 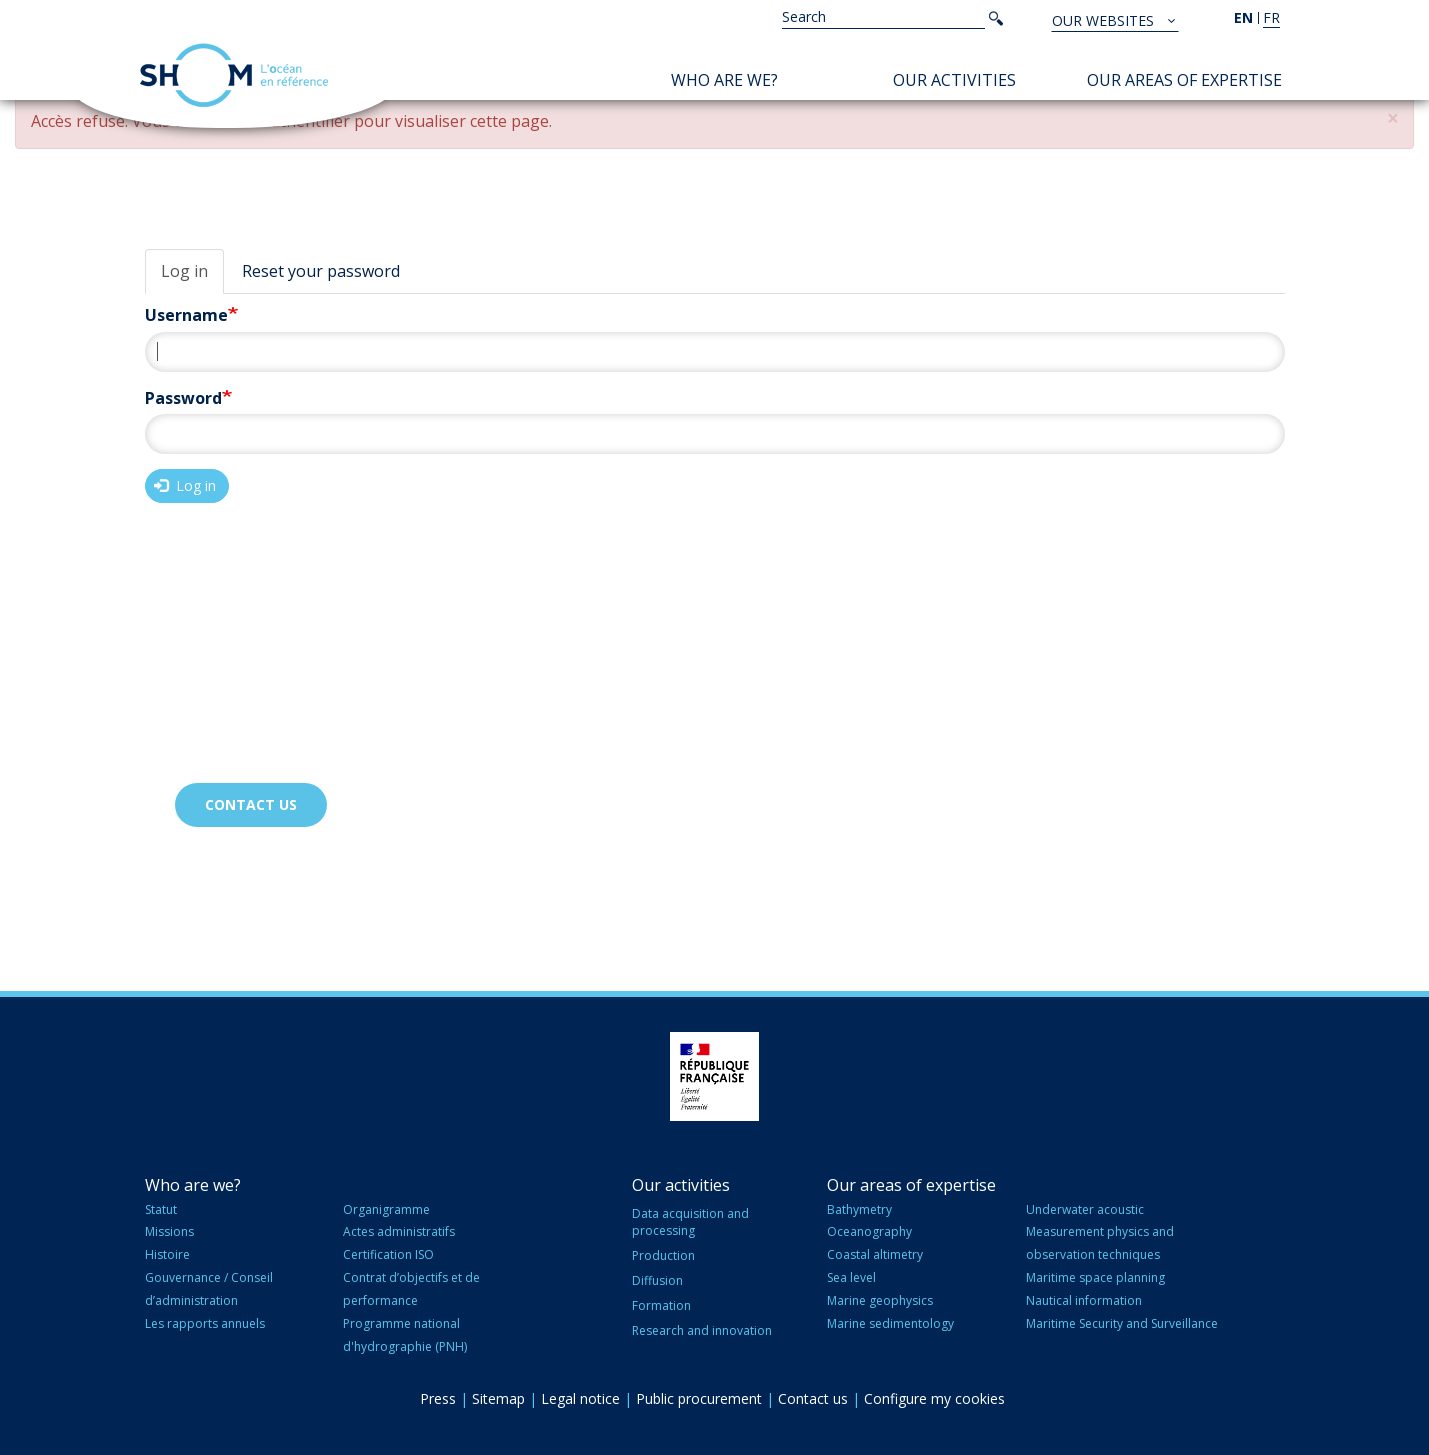 I want to click on Certification ISO, so click(x=388, y=1254).